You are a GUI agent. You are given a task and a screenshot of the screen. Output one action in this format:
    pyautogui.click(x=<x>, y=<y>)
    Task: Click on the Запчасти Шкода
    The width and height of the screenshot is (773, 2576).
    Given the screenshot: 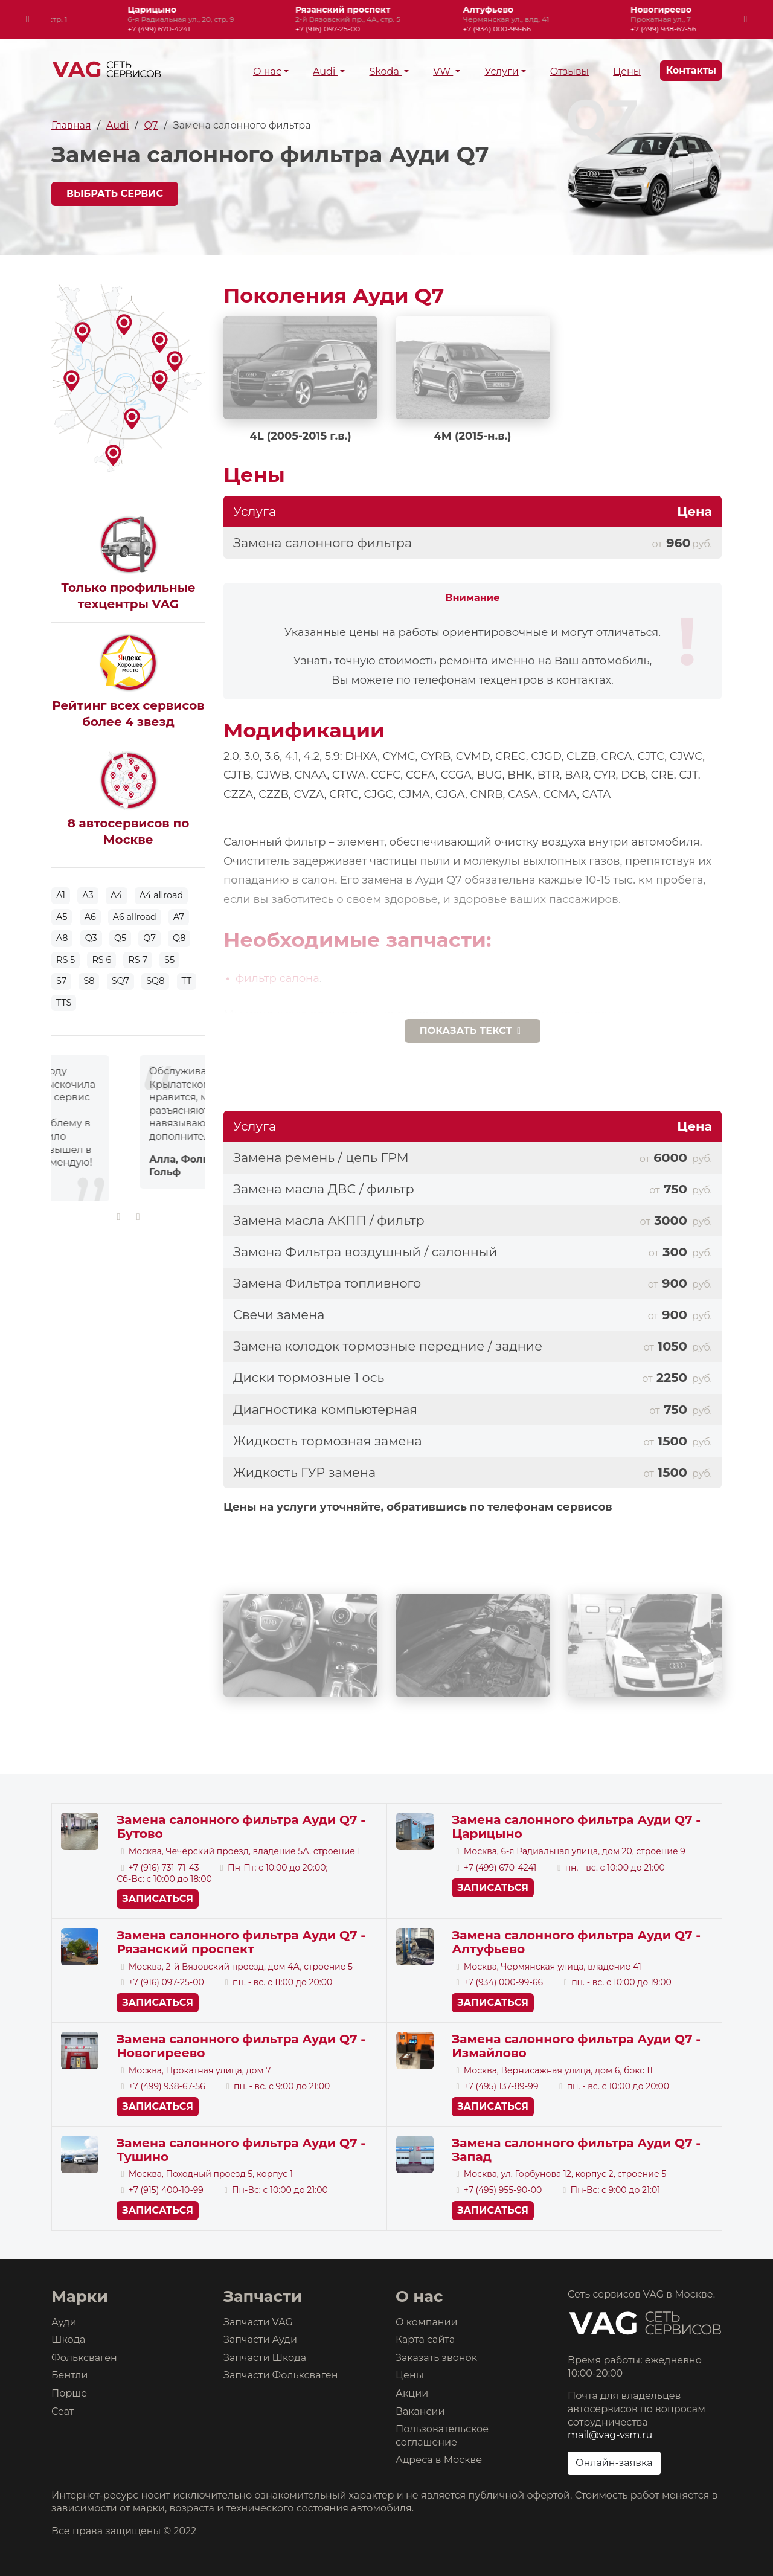 What is the action you would take?
    pyautogui.click(x=264, y=2357)
    